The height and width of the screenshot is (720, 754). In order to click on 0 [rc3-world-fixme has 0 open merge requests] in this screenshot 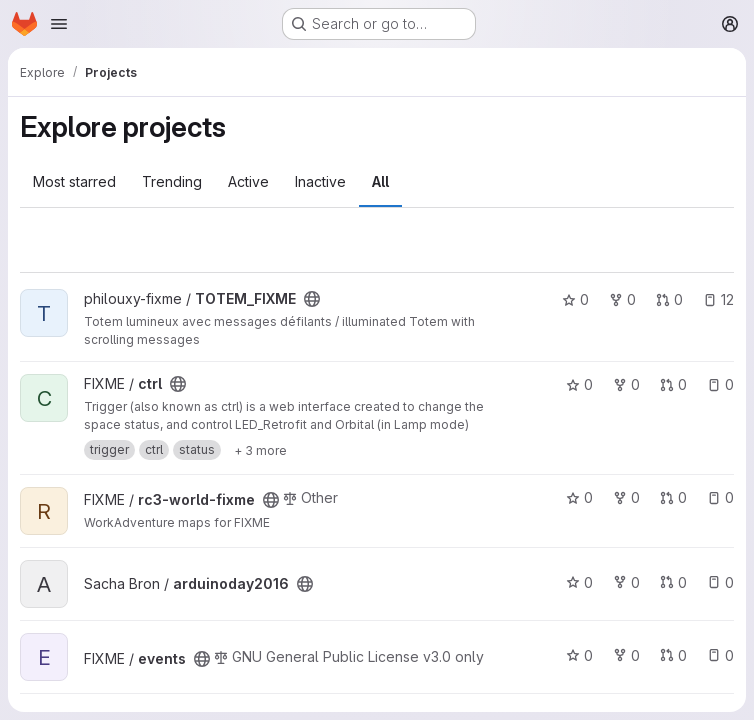, I will do `click(673, 497)`.